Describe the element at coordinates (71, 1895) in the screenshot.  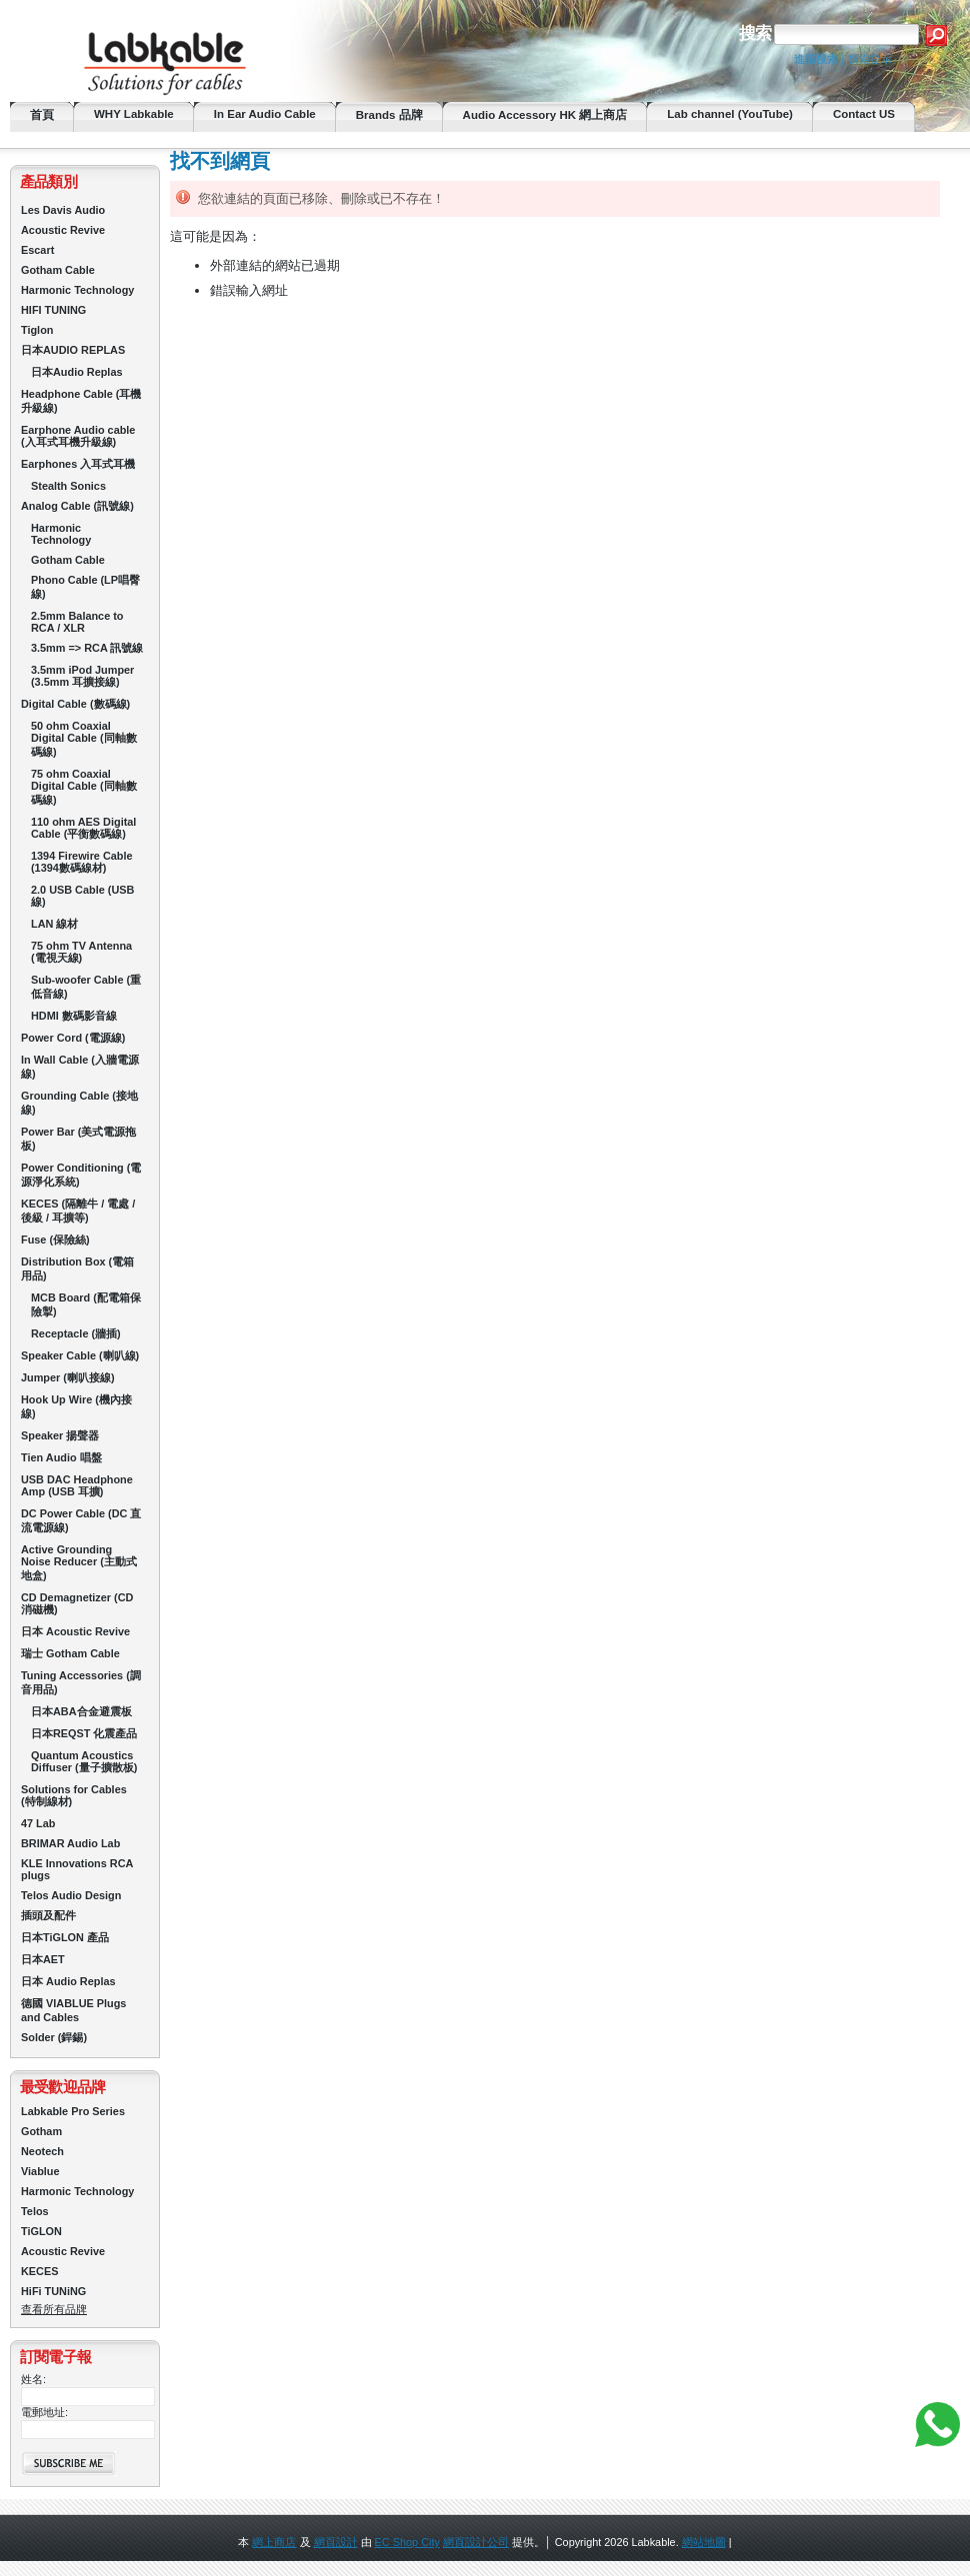
I see `Telos Audio Design` at that location.